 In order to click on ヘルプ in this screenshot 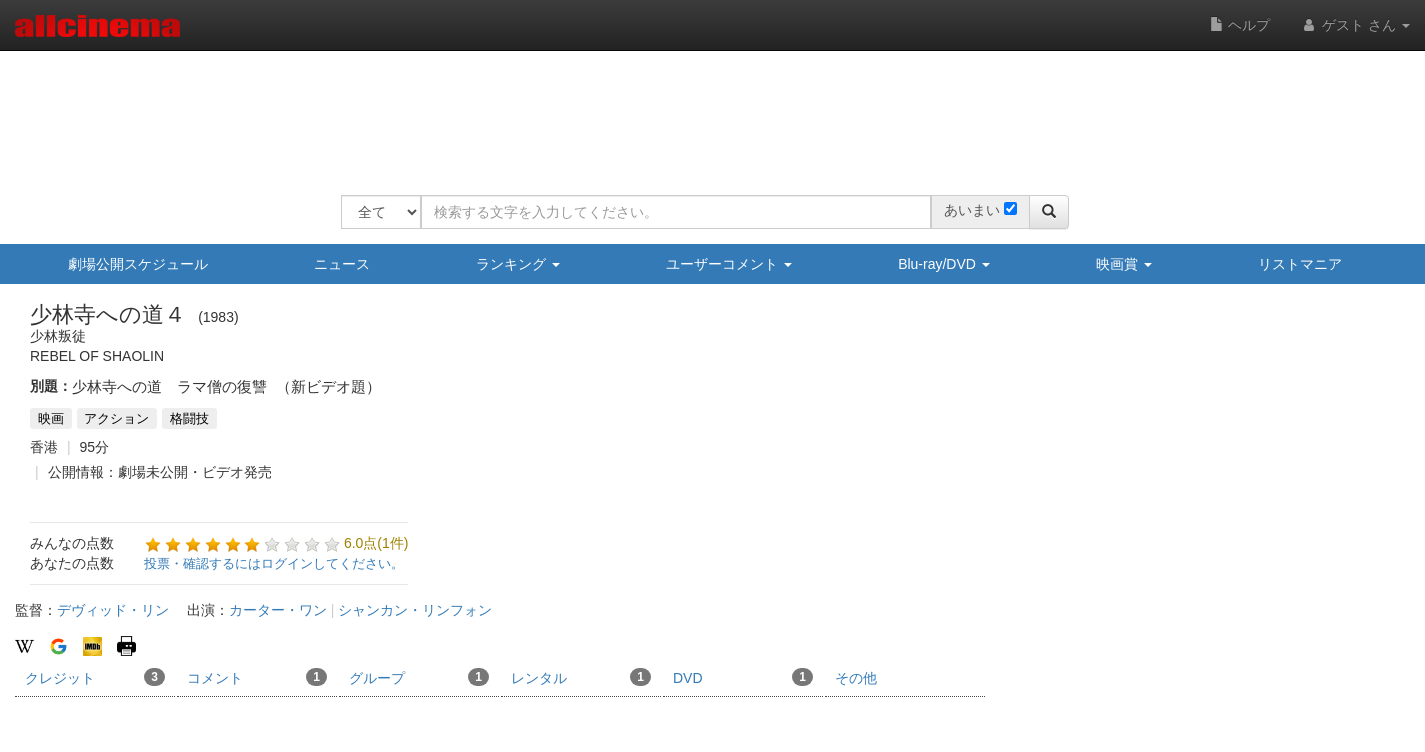, I will do `click(1240, 25)`.